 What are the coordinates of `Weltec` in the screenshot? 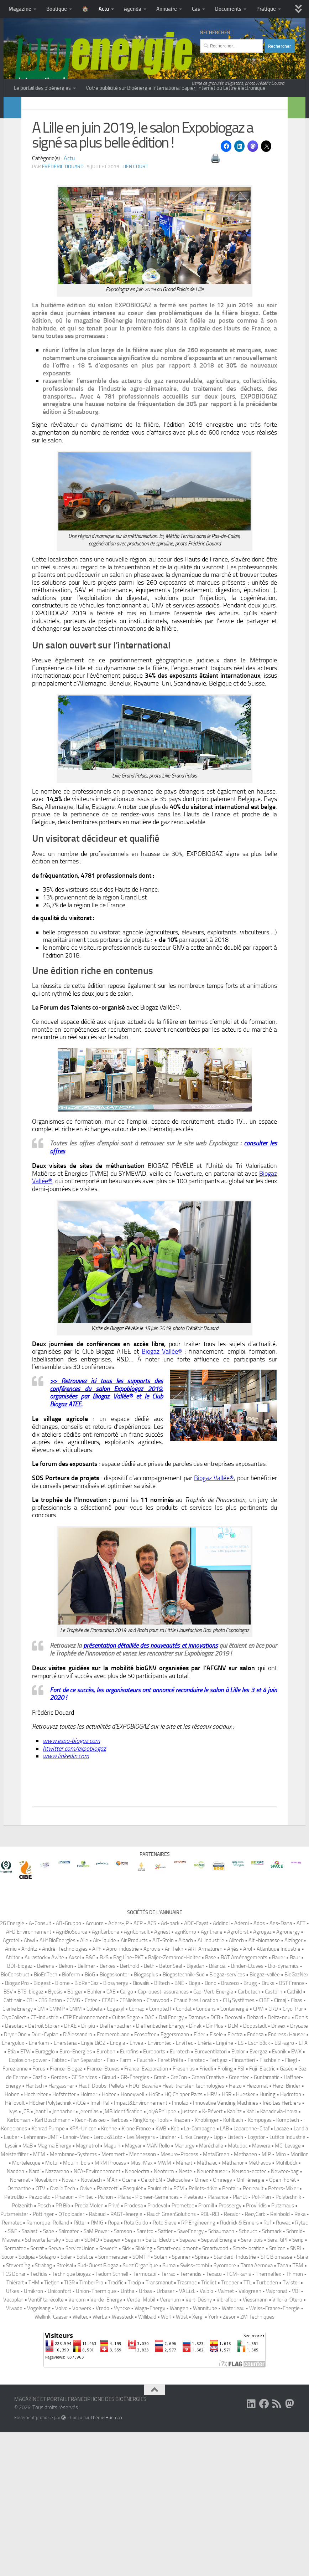 It's located at (80, 2478).